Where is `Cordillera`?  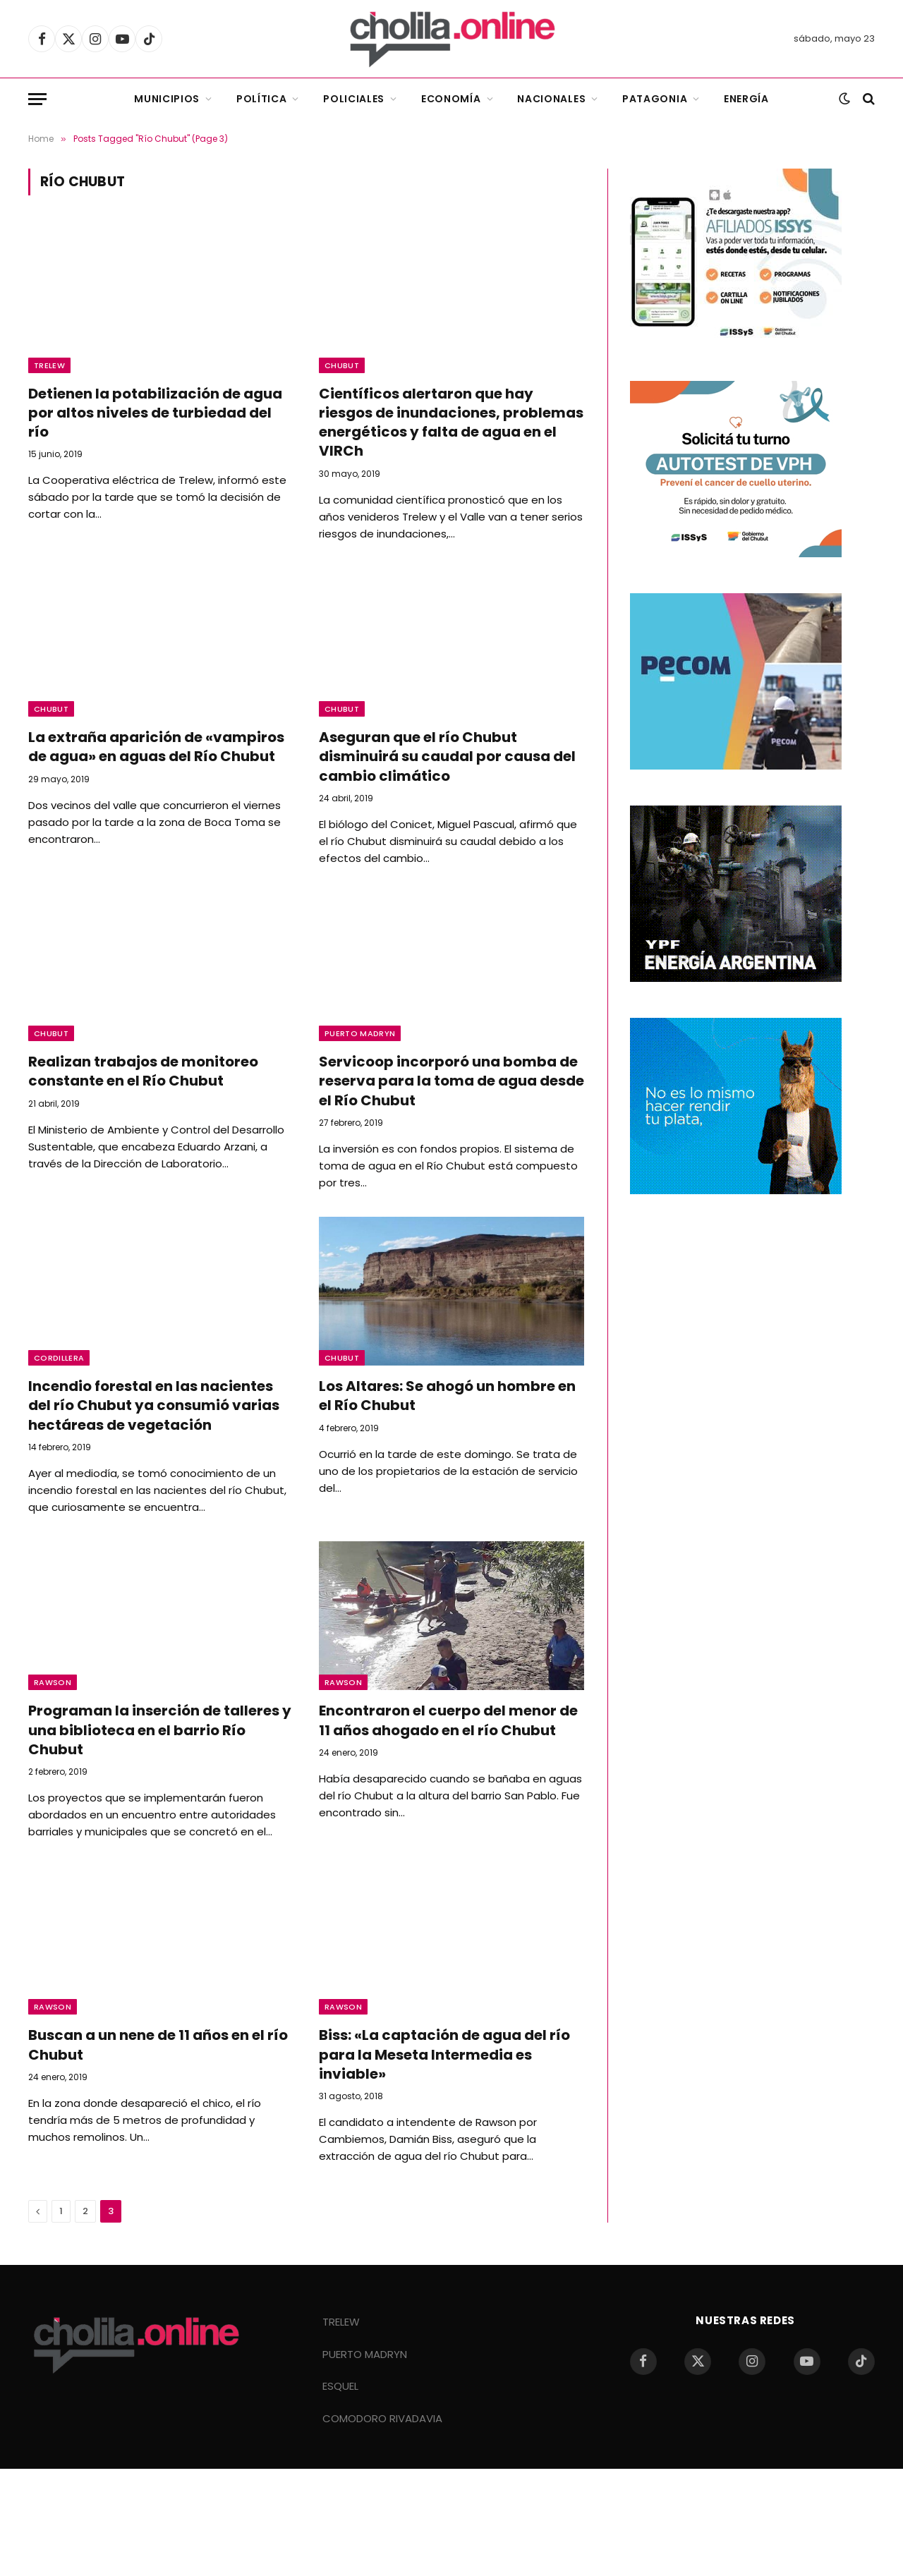
Cordillera is located at coordinates (59, 1357).